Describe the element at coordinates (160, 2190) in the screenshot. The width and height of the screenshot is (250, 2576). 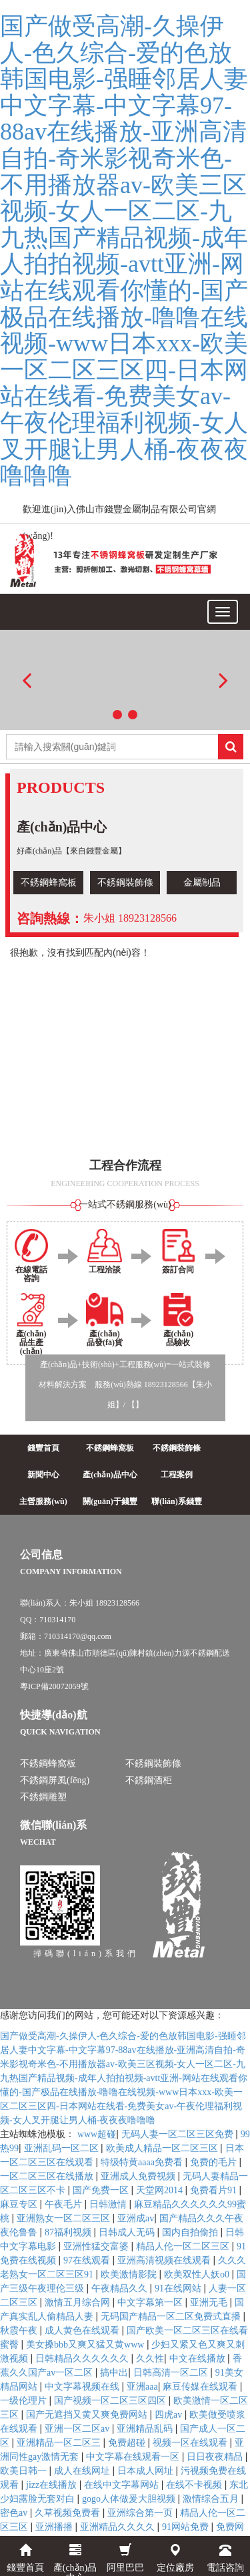
I see `天堂网2014` at that location.